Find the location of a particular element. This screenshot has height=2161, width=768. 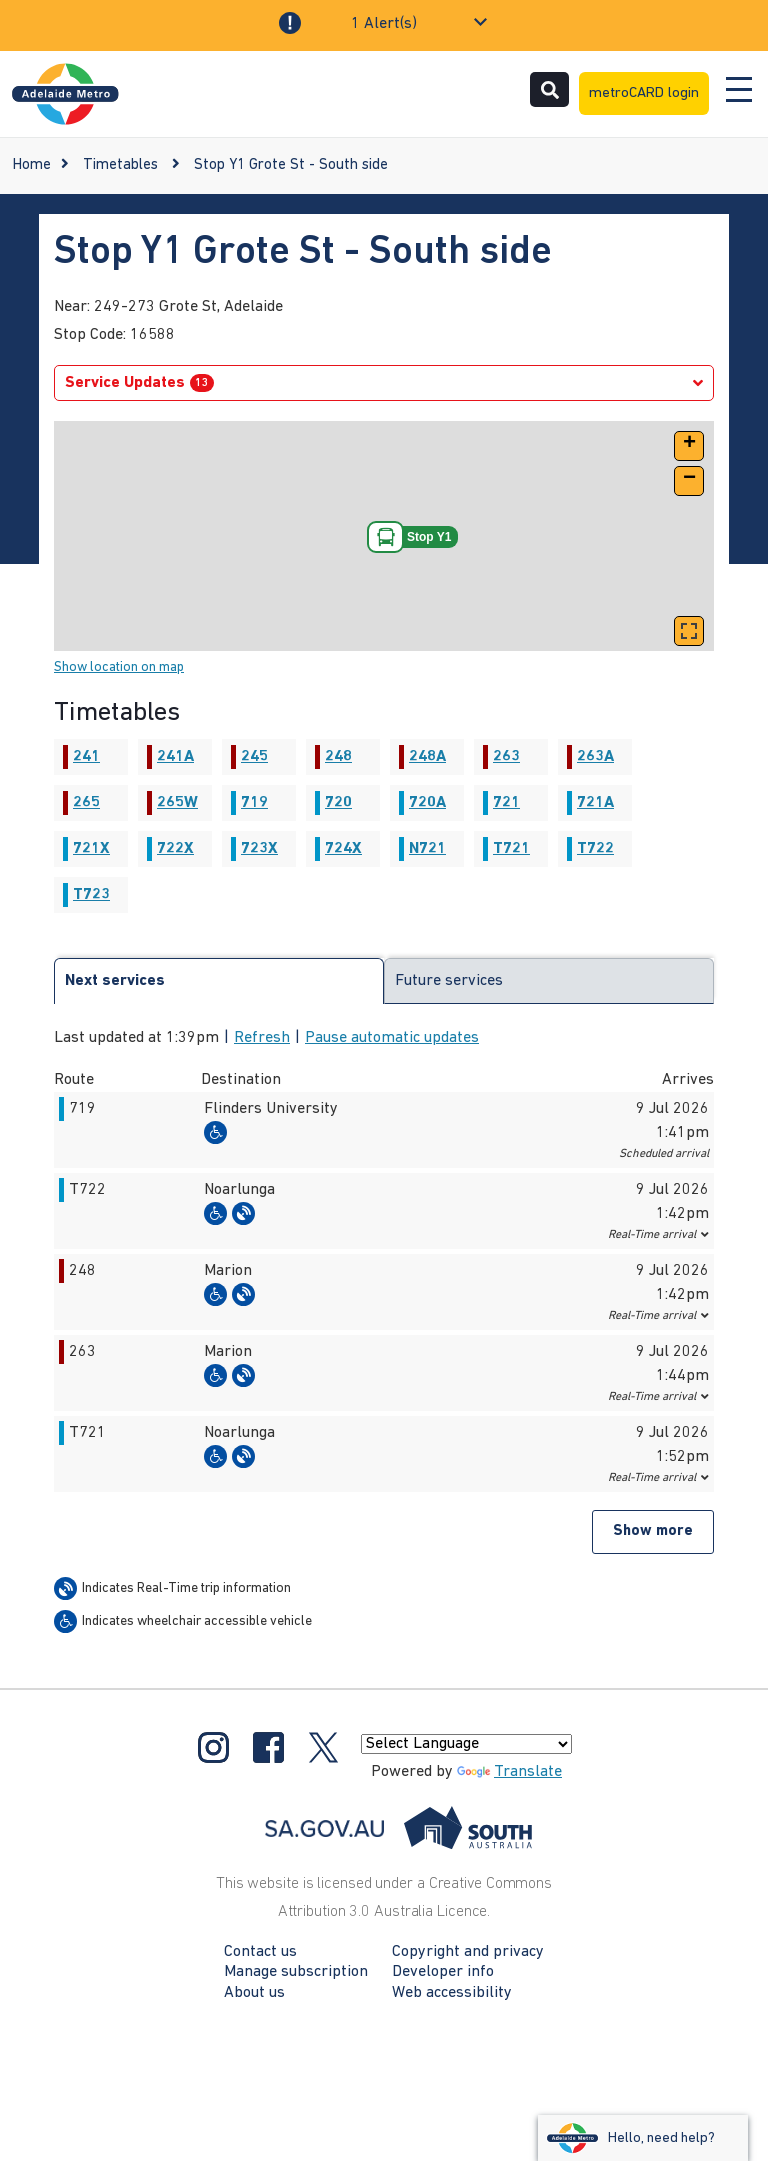

721A is located at coordinates (595, 803).